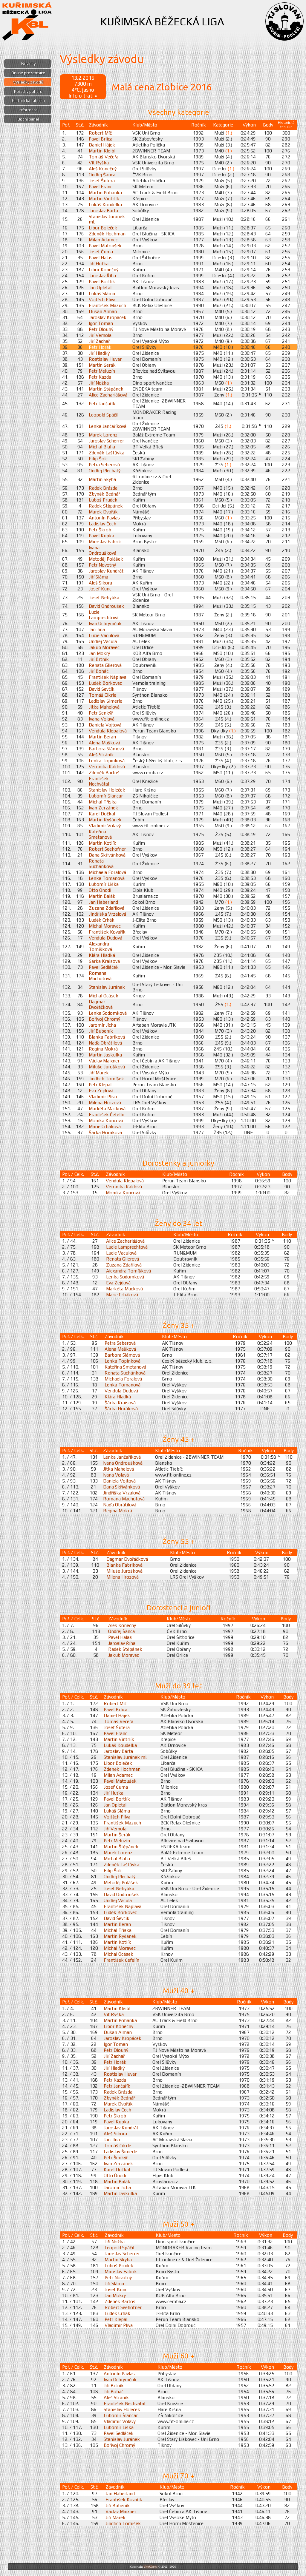 This screenshot has height=2576, width=306. What do you see at coordinates (100, 1084) in the screenshot?
I see `Petr Klepal` at bounding box center [100, 1084].